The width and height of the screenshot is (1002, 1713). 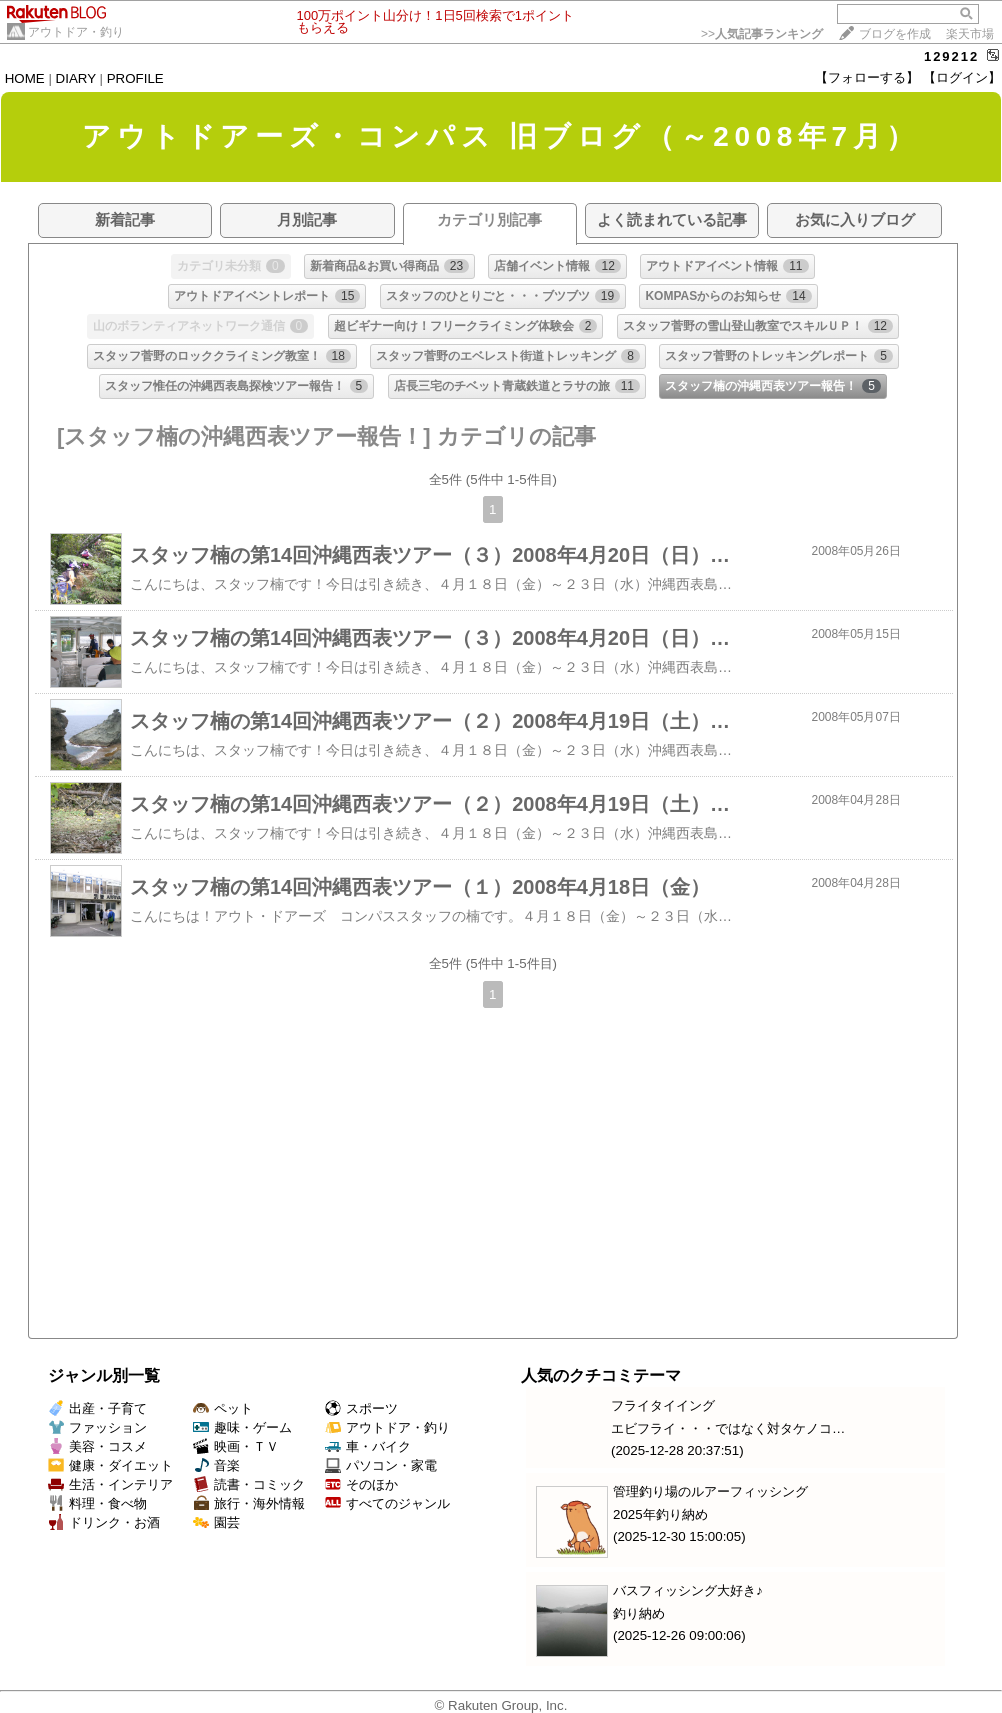 What do you see at coordinates (688, 1590) in the screenshot?
I see `バスフィッシング大好き♪` at bounding box center [688, 1590].